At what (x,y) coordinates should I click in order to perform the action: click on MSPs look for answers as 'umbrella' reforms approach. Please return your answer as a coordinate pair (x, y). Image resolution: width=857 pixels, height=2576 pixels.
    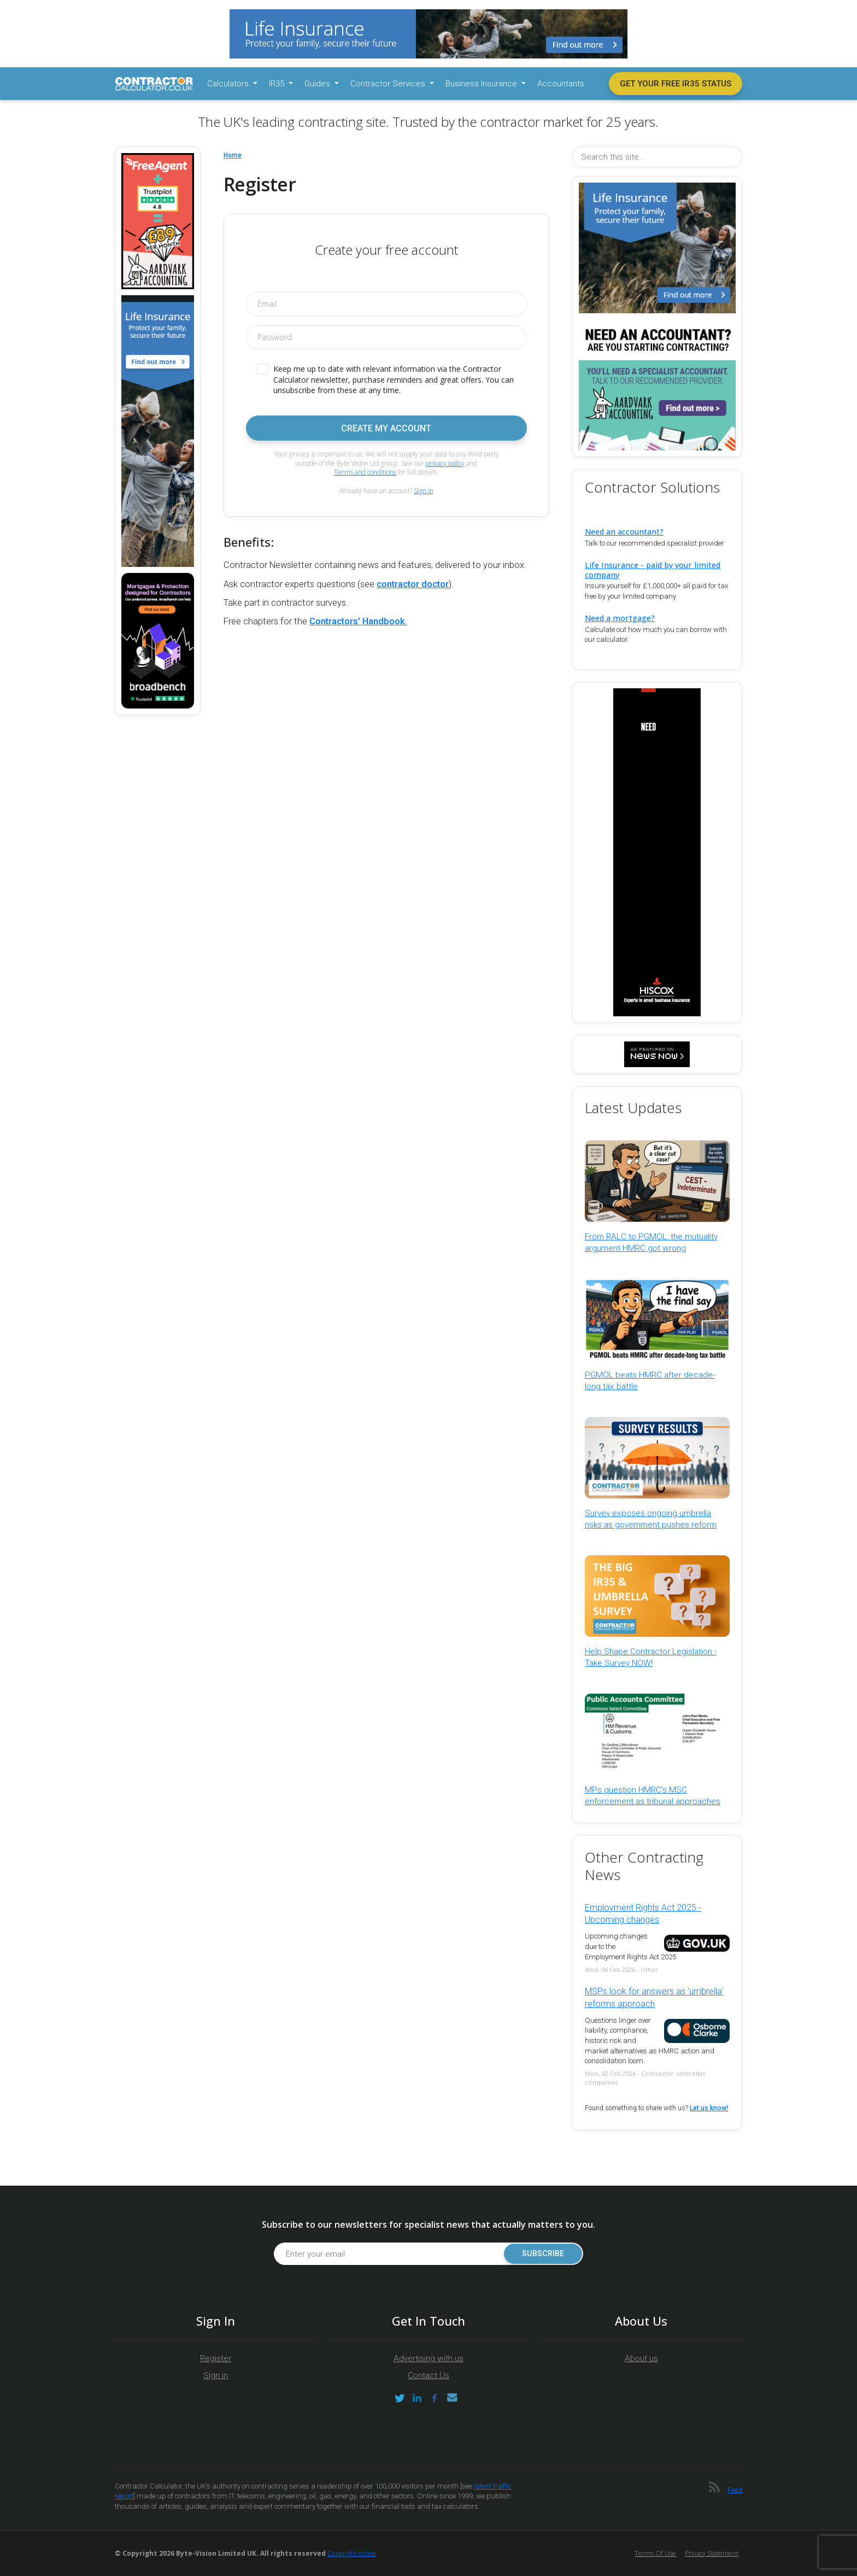
    Looking at the image, I should click on (654, 1997).